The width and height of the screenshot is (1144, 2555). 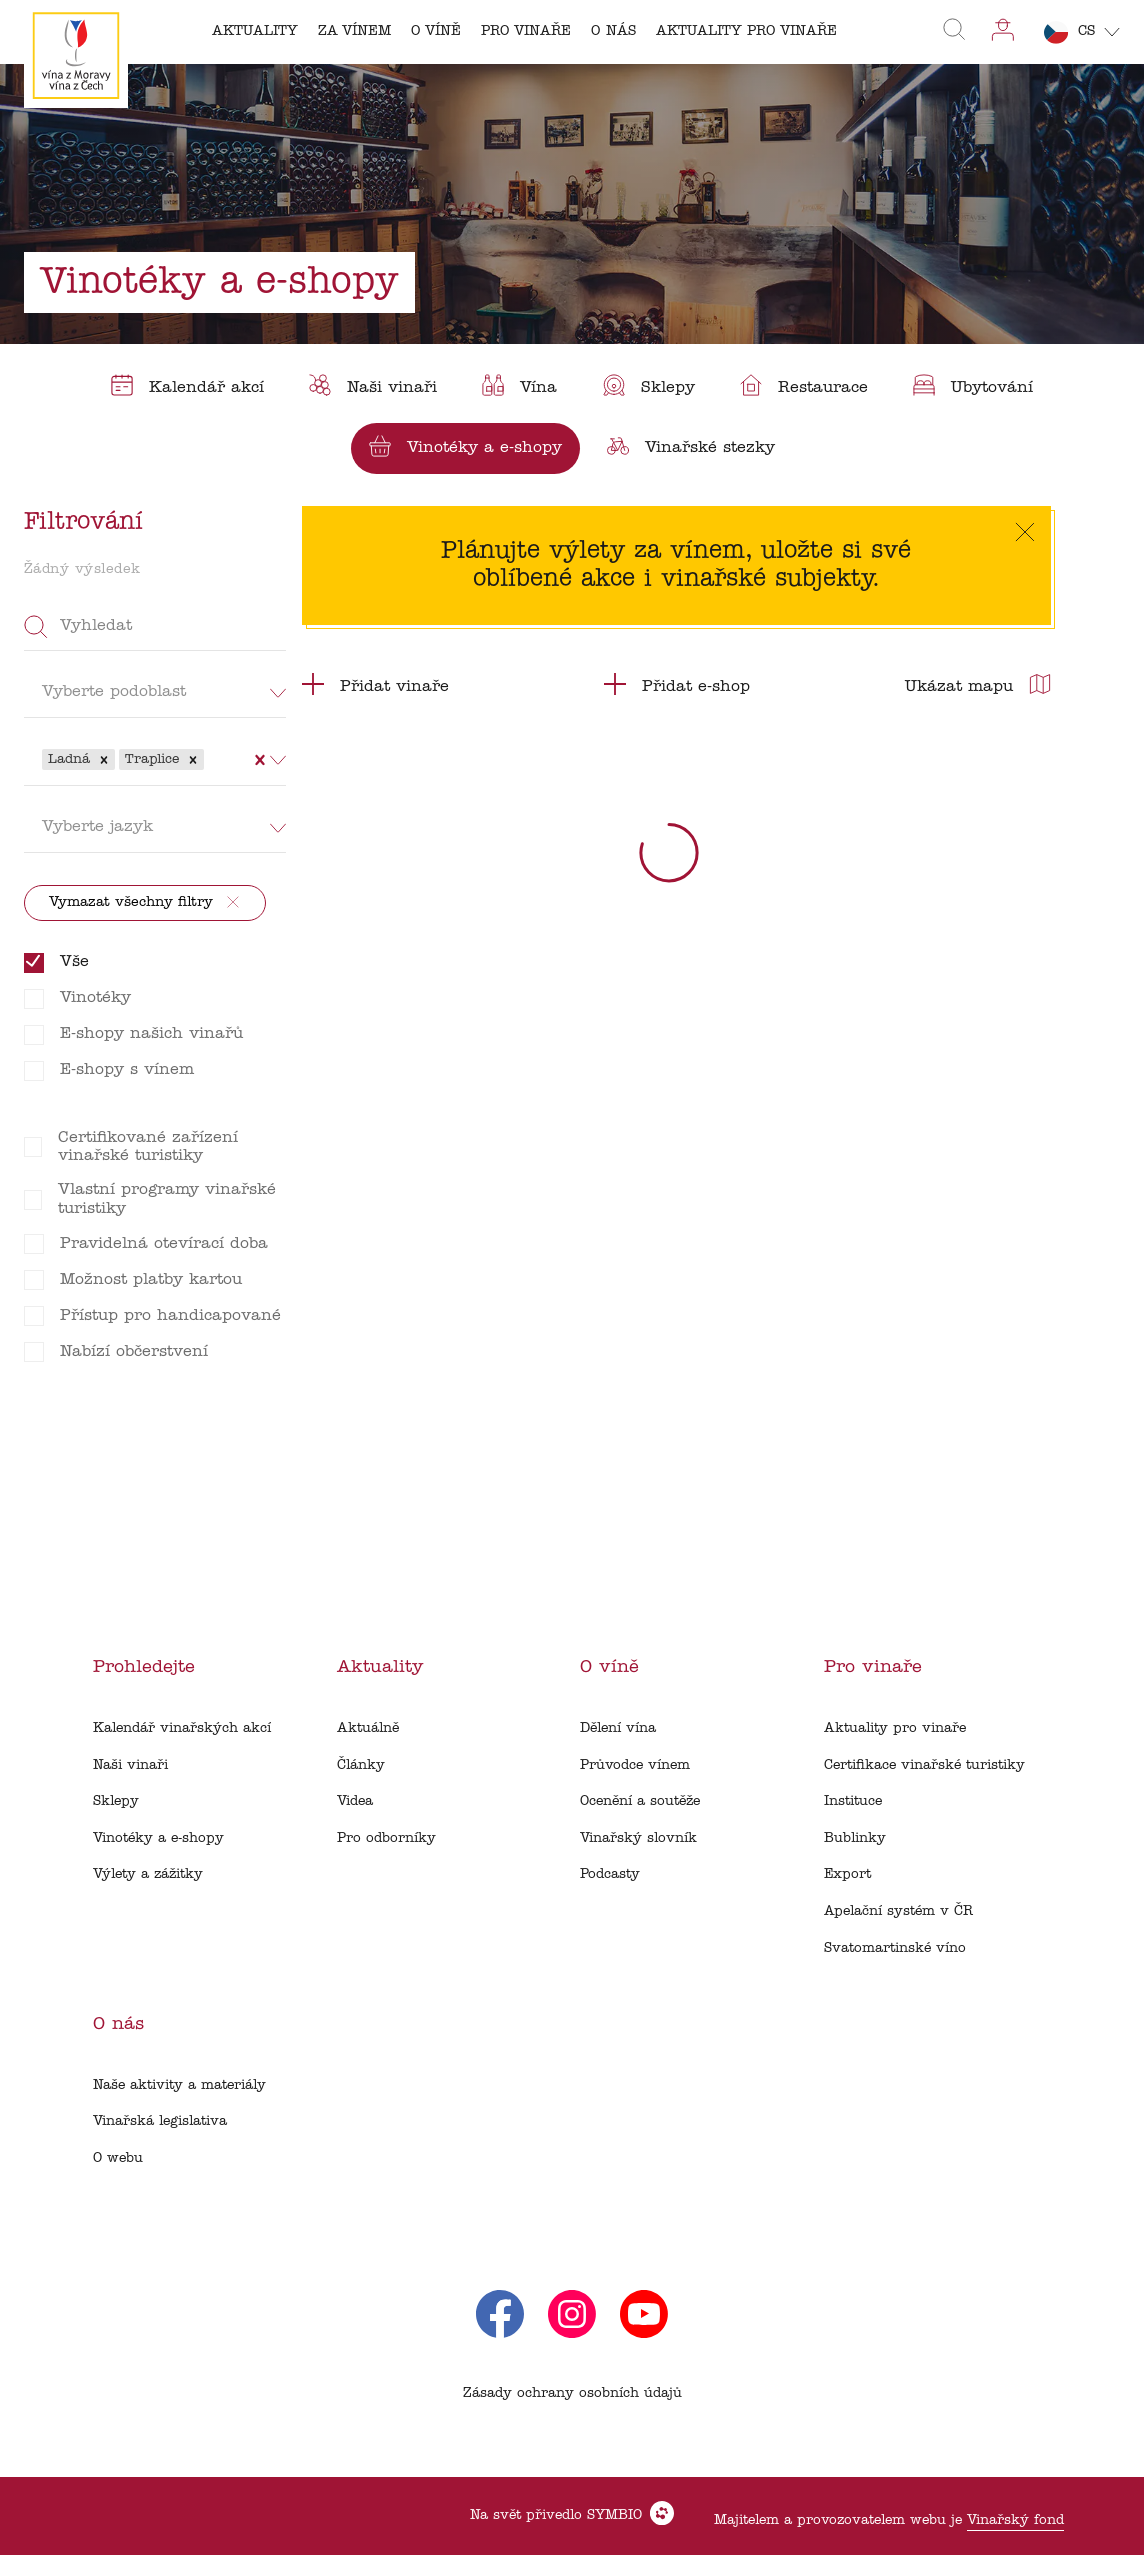 What do you see at coordinates (361, 1765) in the screenshot?
I see `Články` at bounding box center [361, 1765].